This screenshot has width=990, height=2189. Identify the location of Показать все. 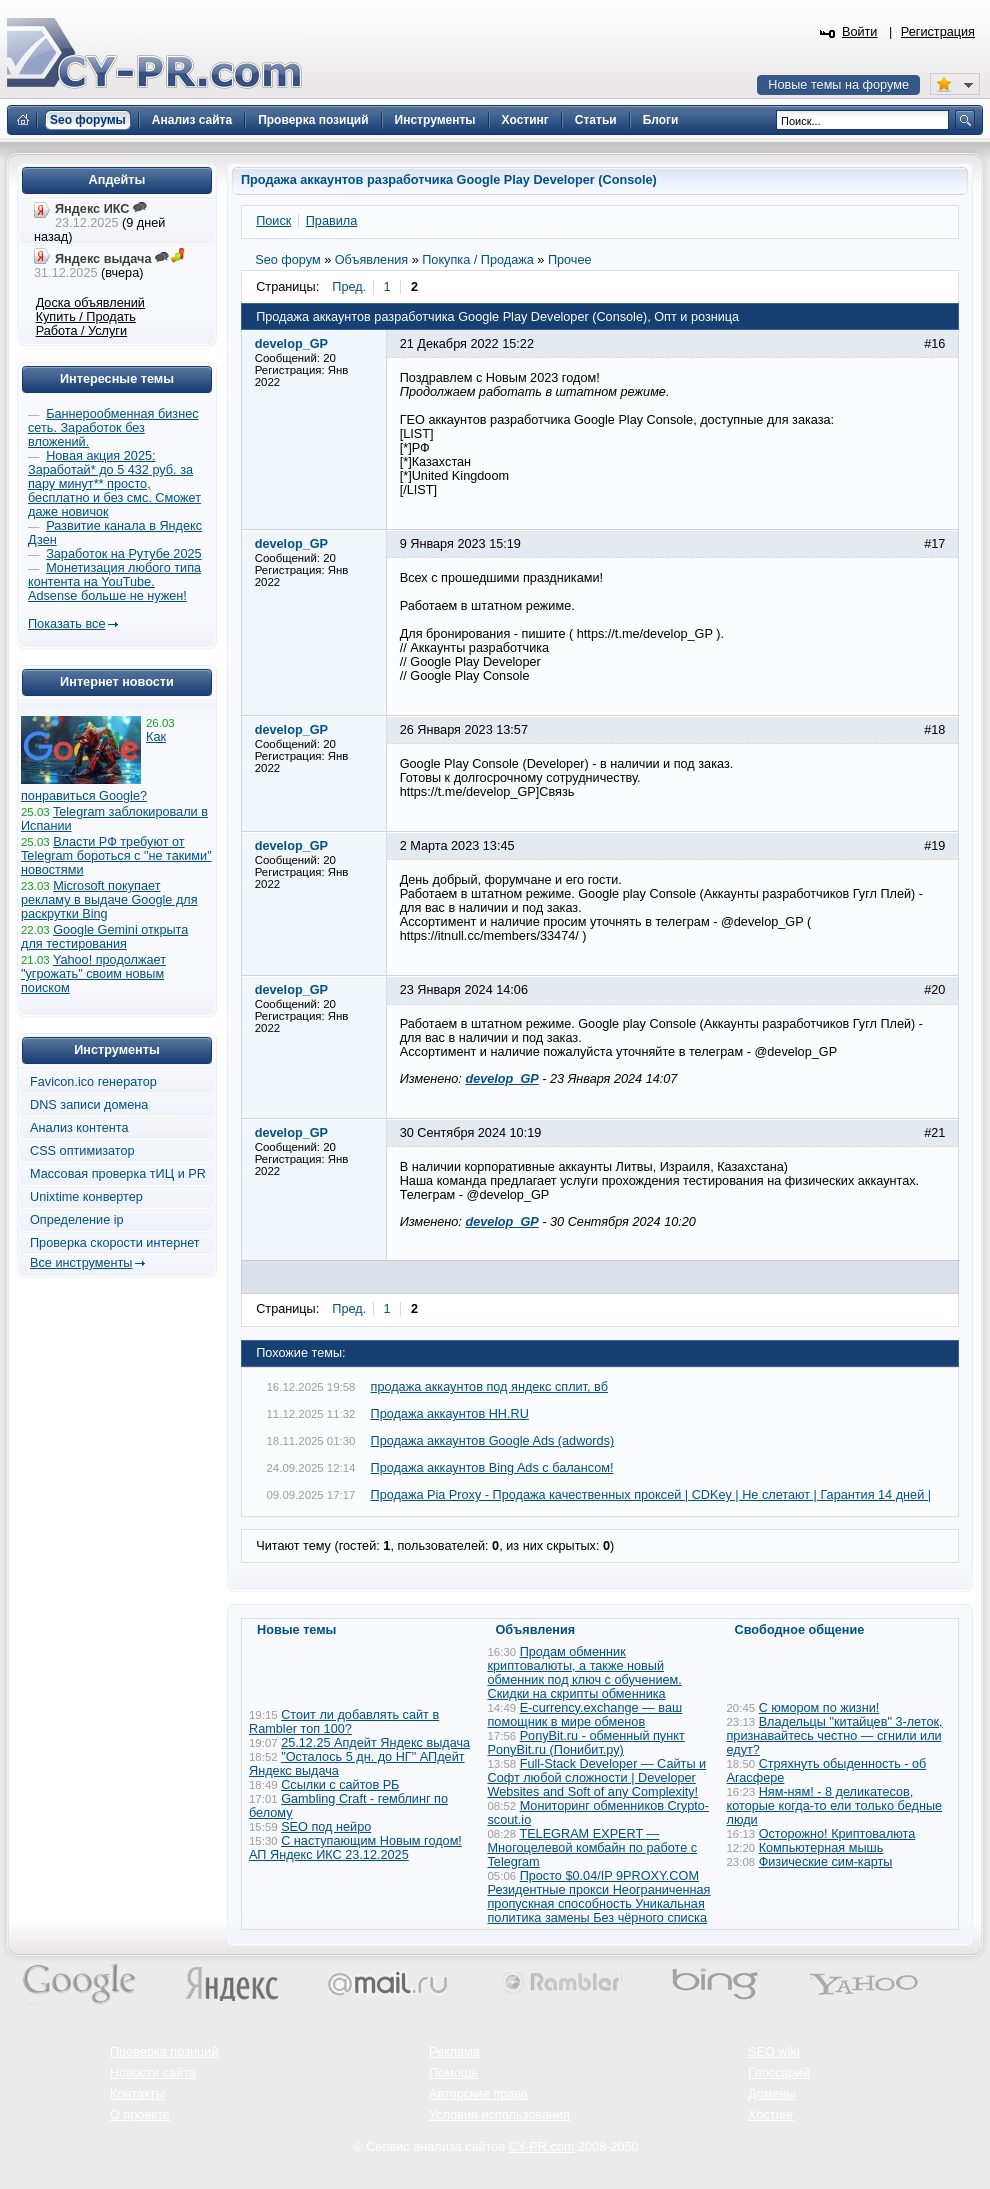
(66, 624).